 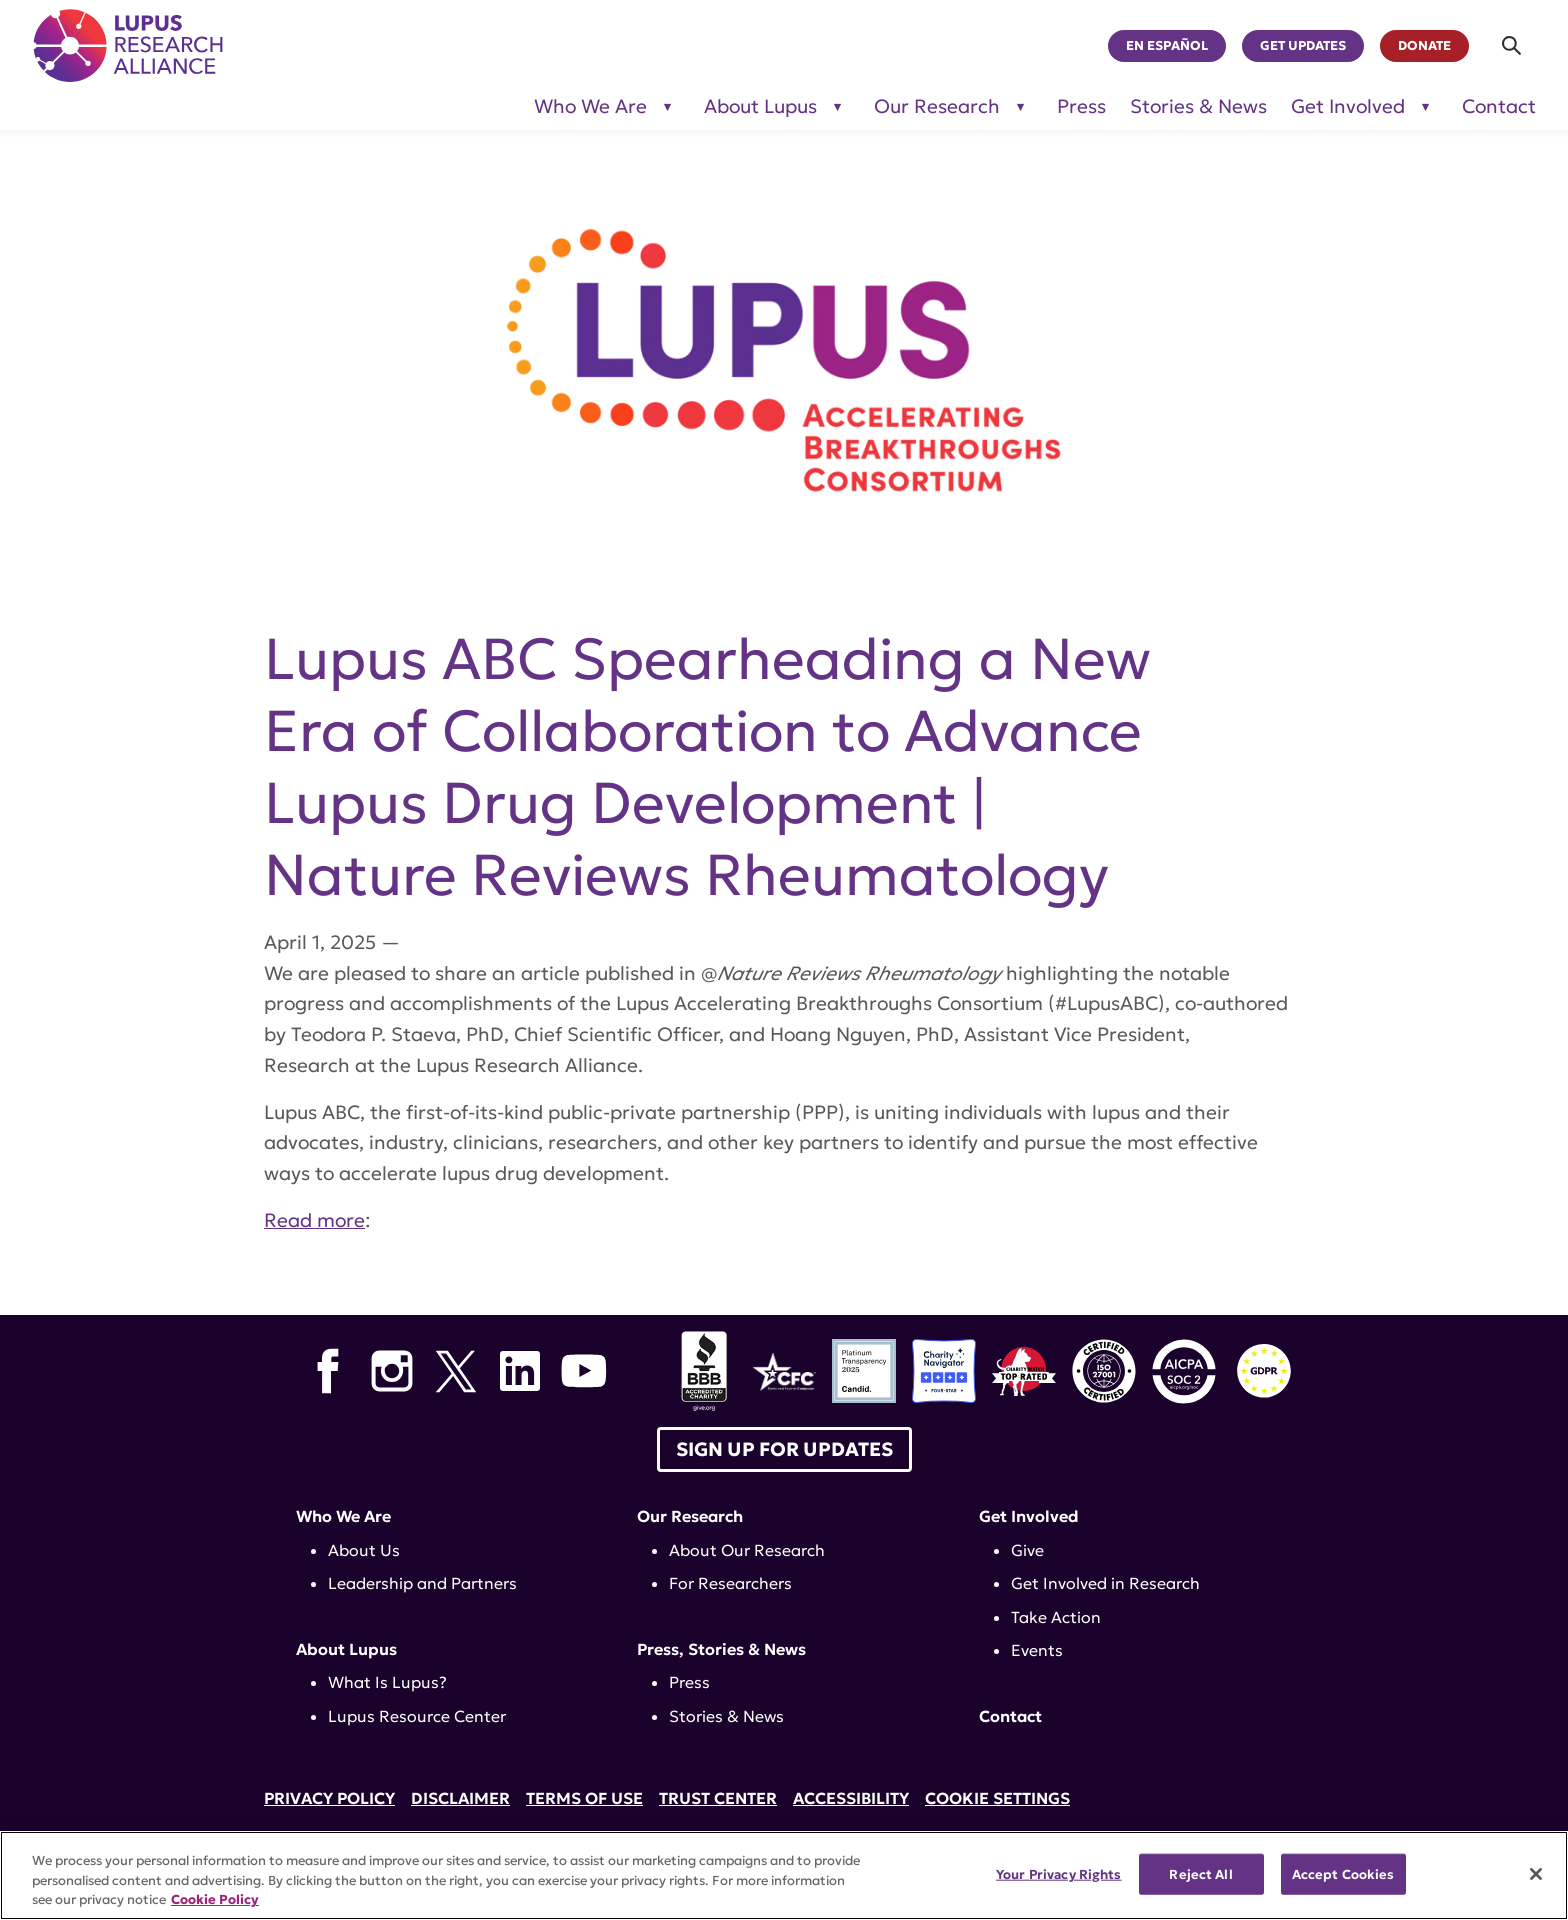 I want to click on Sign up for Updates, so click(x=784, y=1449).